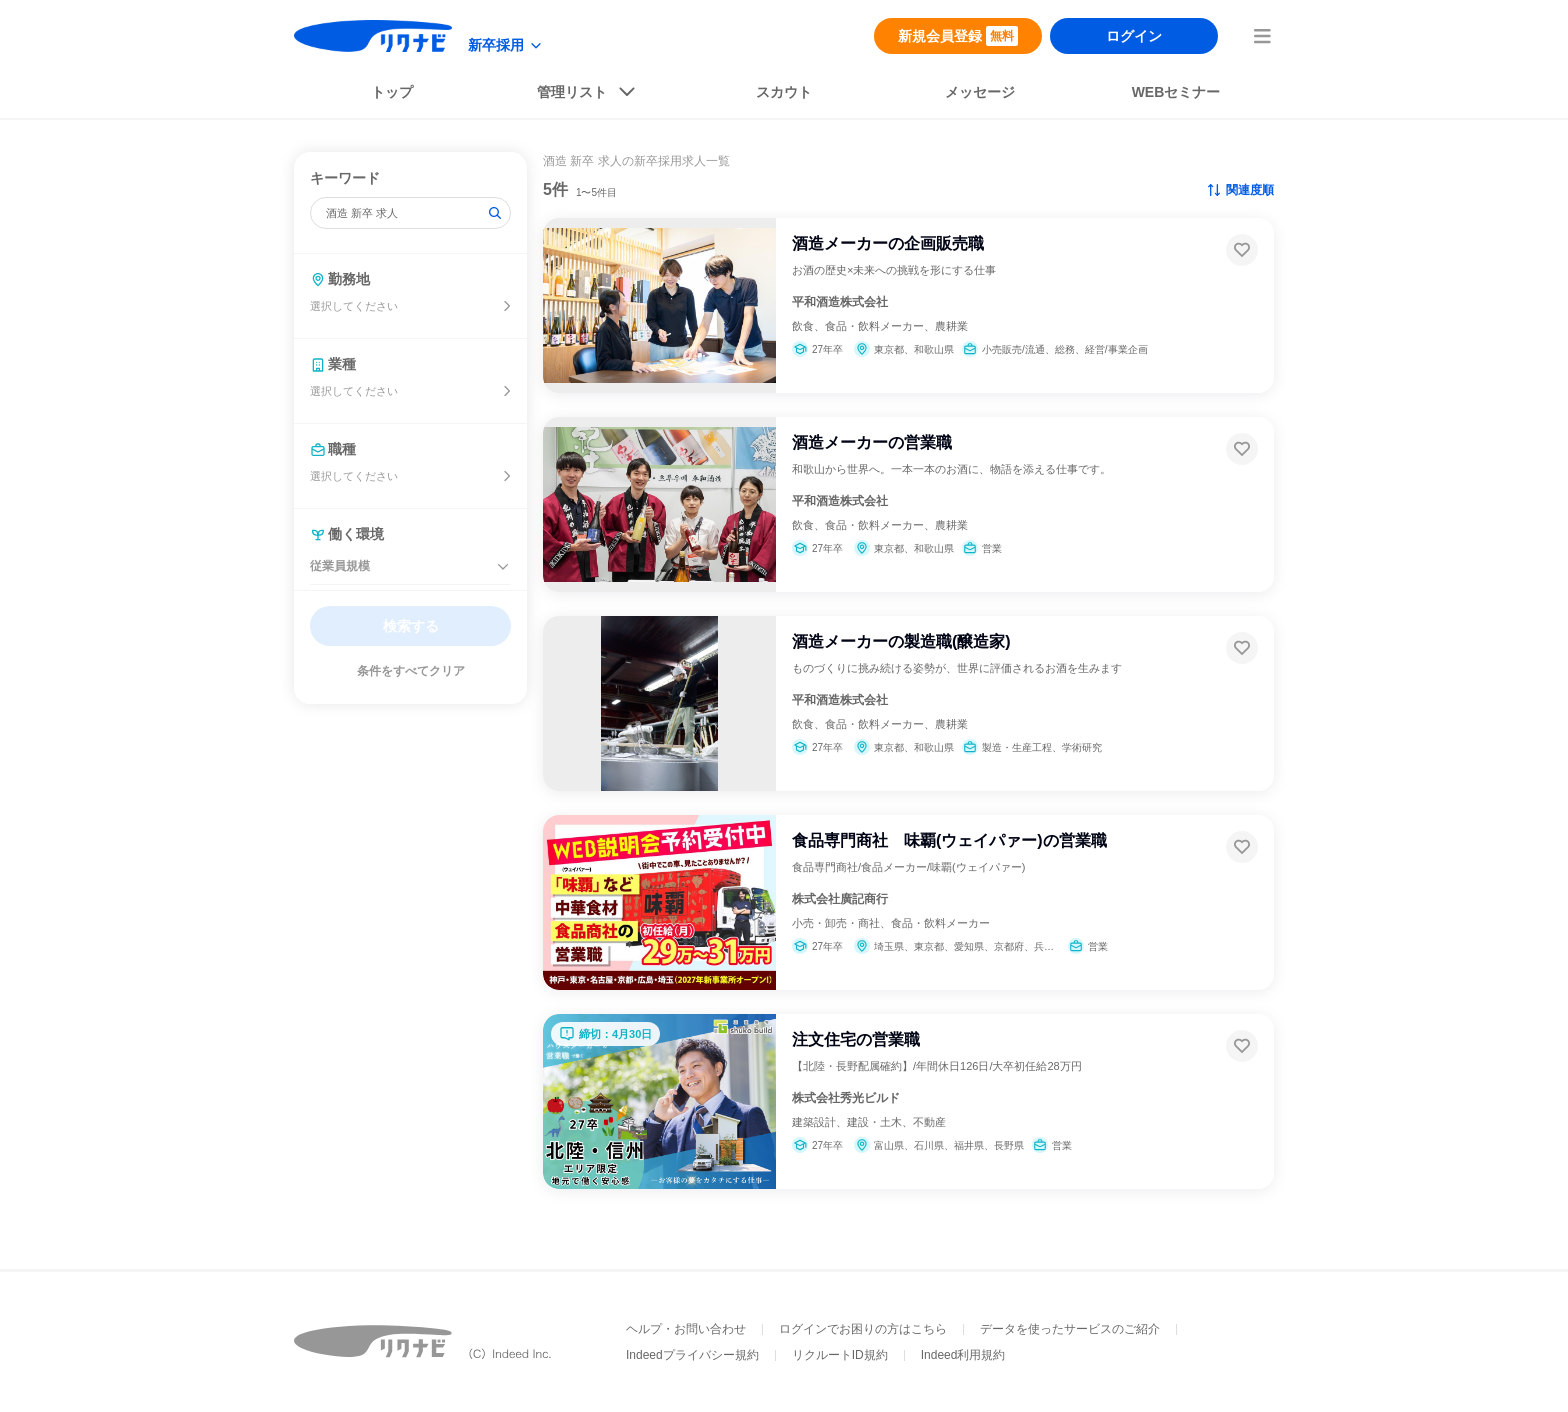 The image size is (1568, 1412). What do you see at coordinates (506, 45) in the screenshot?
I see `[modeButton]` at bounding box center [506, 45].